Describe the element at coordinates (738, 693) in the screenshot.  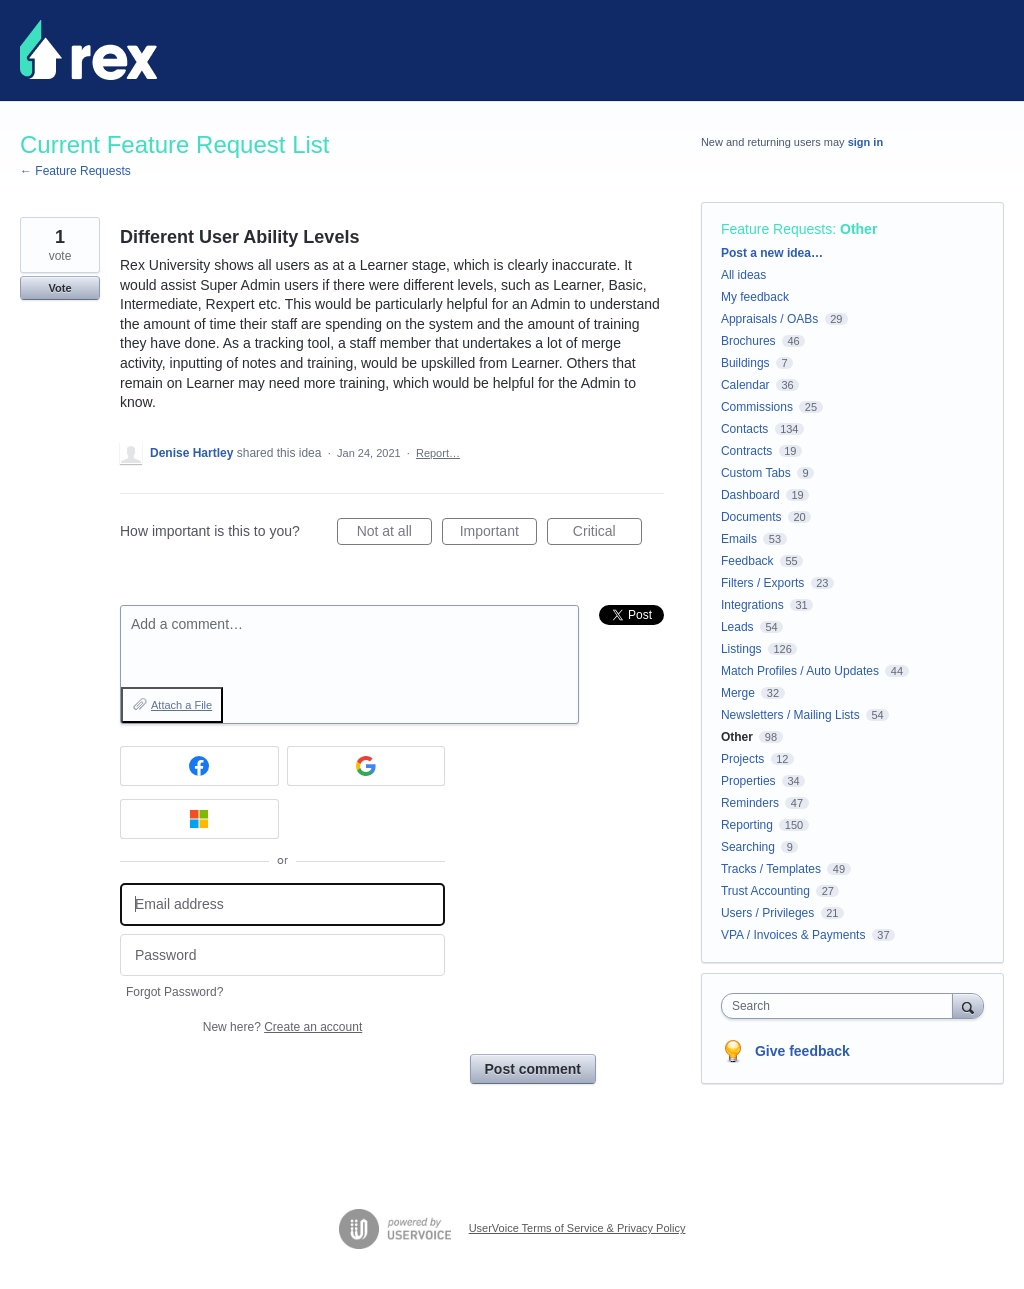
I see `Merge` at that location.